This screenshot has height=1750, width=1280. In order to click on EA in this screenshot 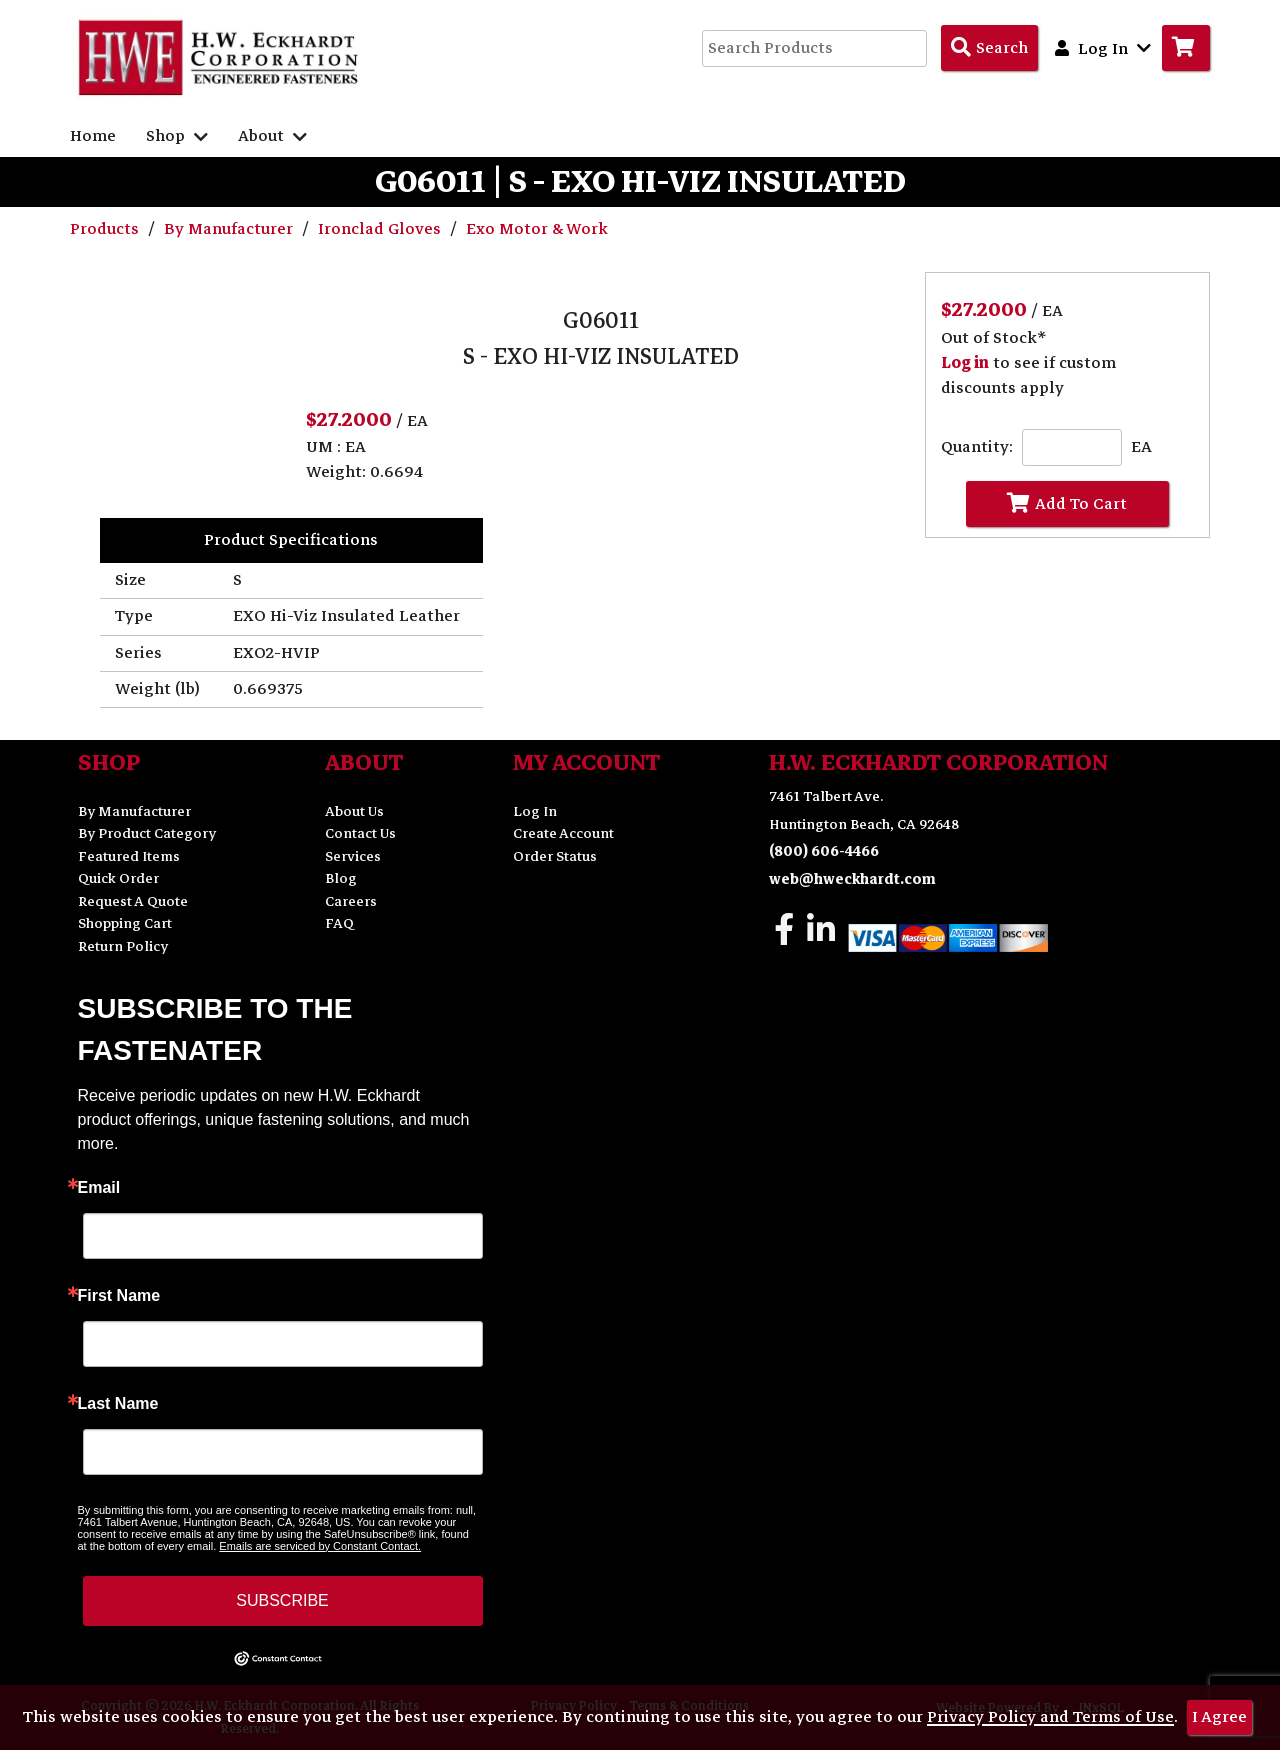, I will do `click(1141, 447)`.